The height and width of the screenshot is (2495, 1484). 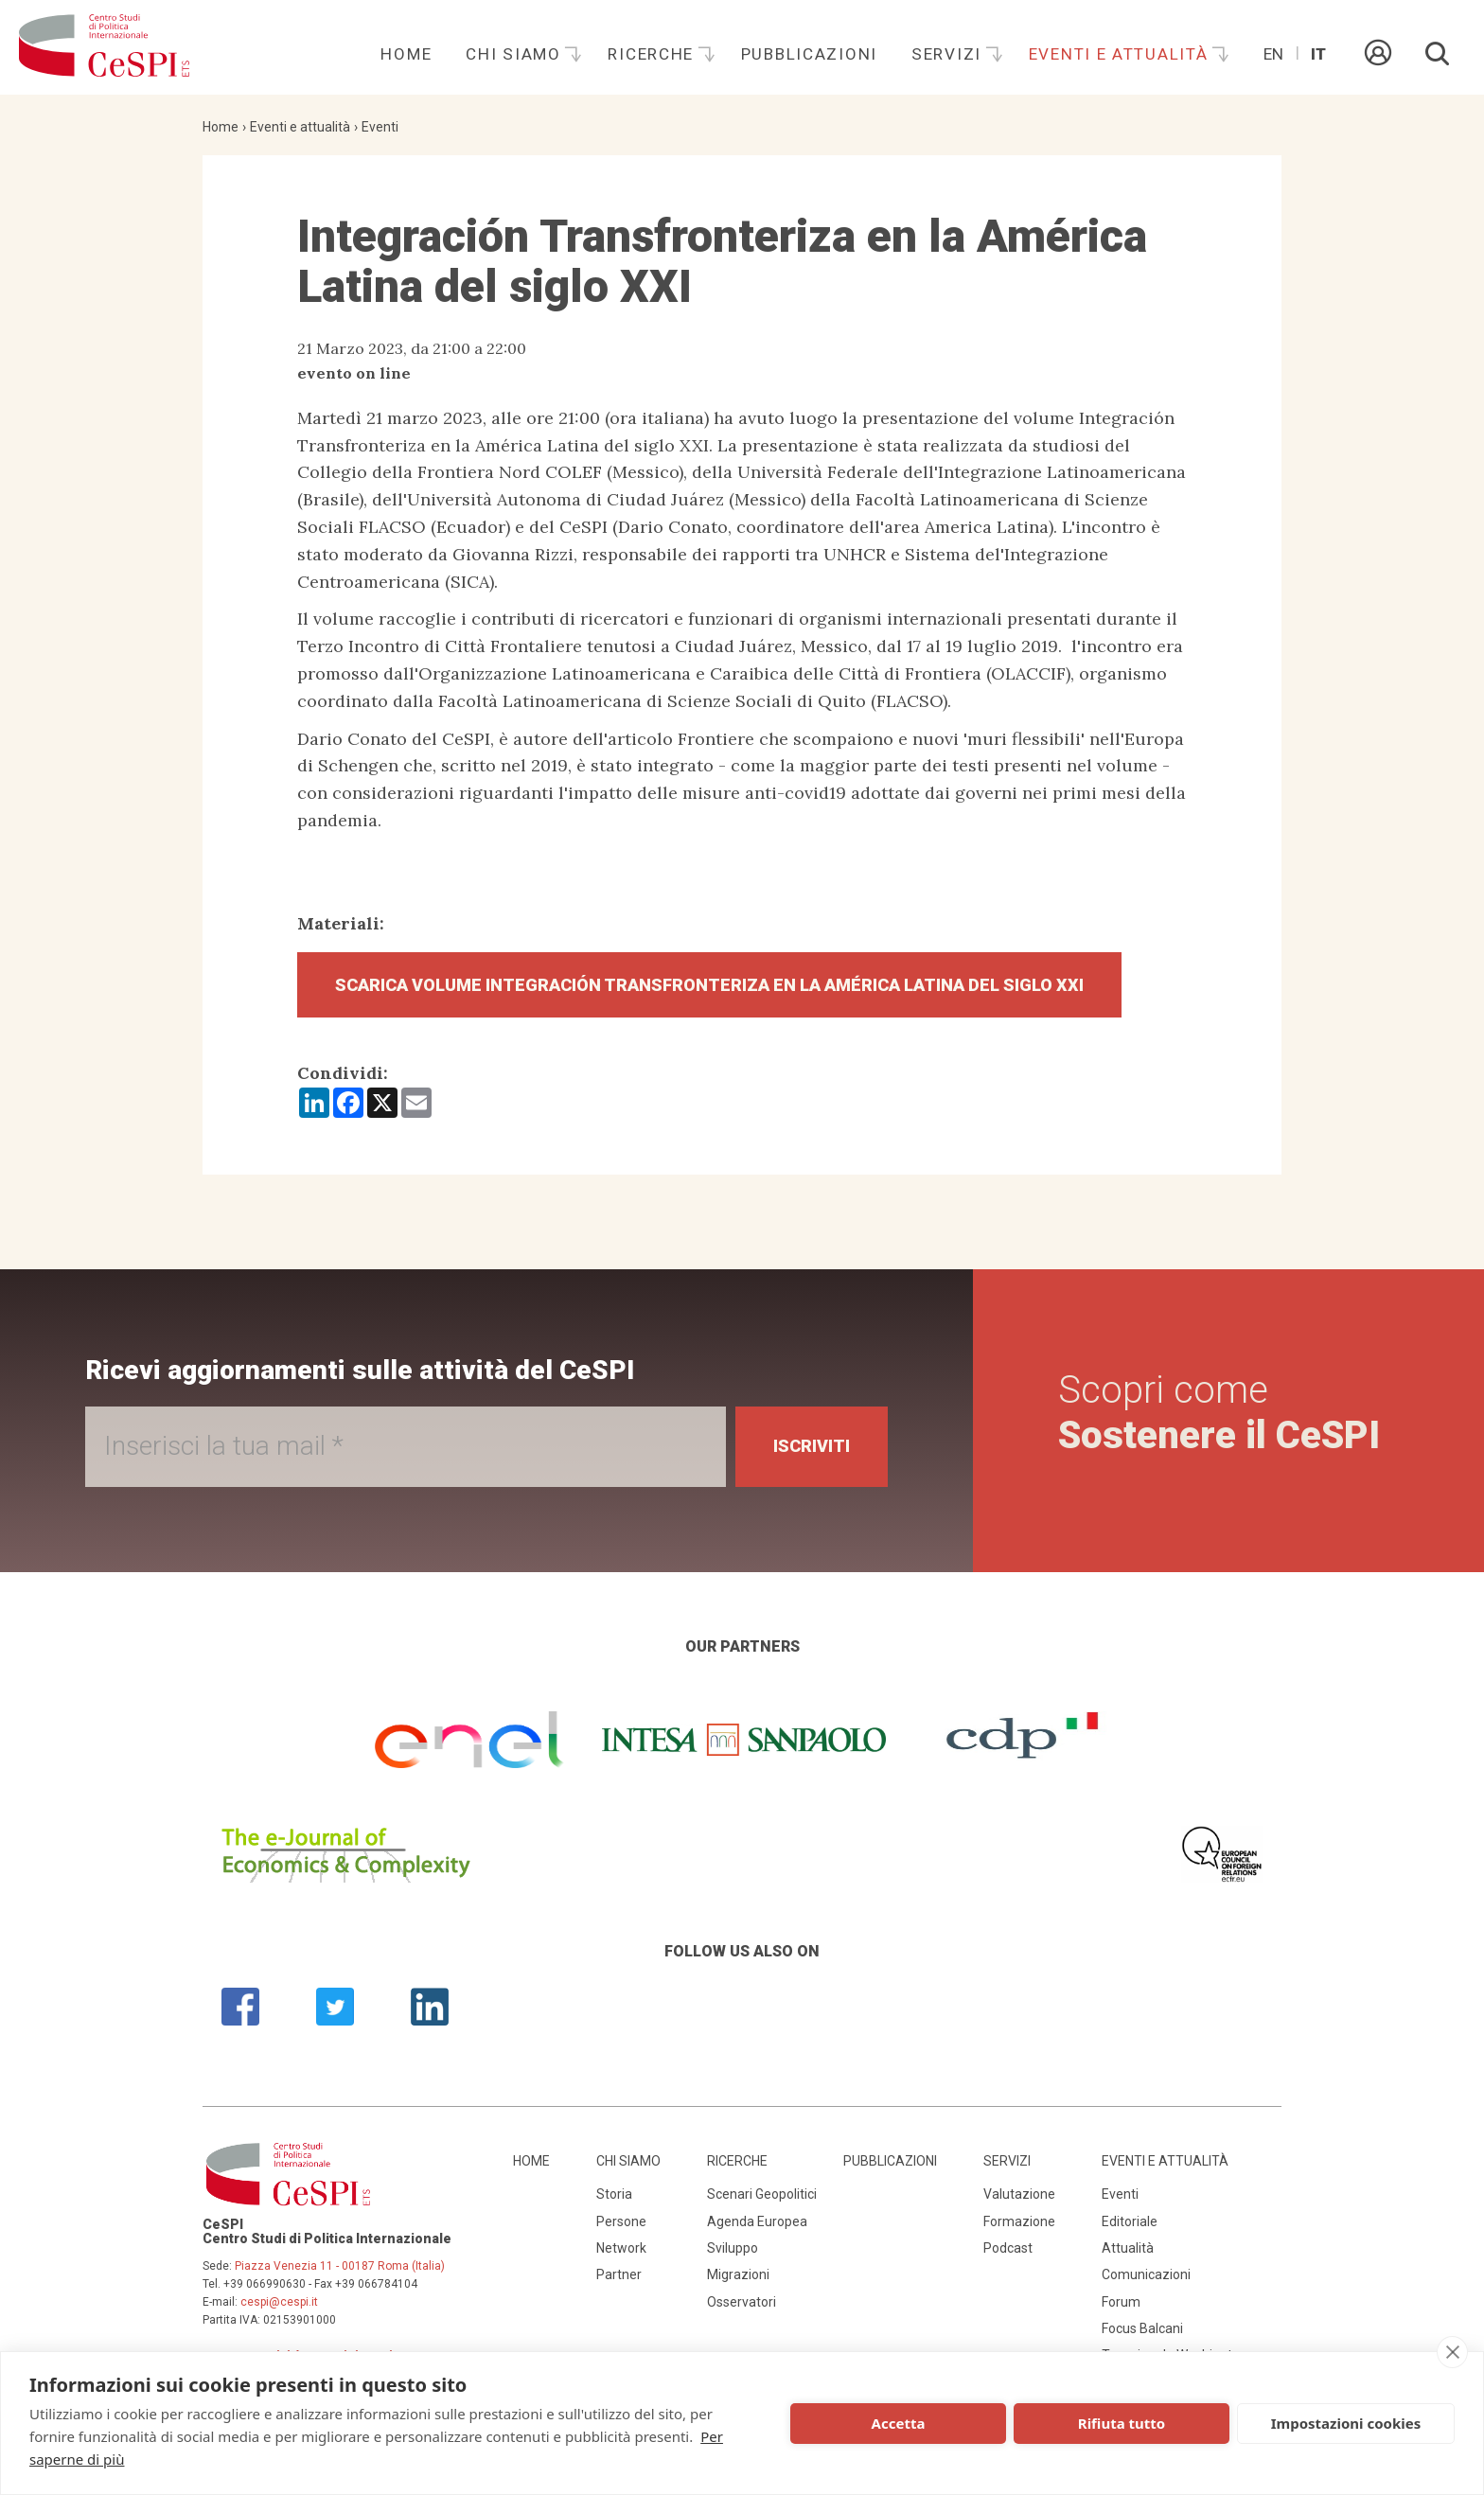 What do you see at coordinates (621, 2221) in the screenshot?
I see `Persone` at bounding box center [621, 2221].